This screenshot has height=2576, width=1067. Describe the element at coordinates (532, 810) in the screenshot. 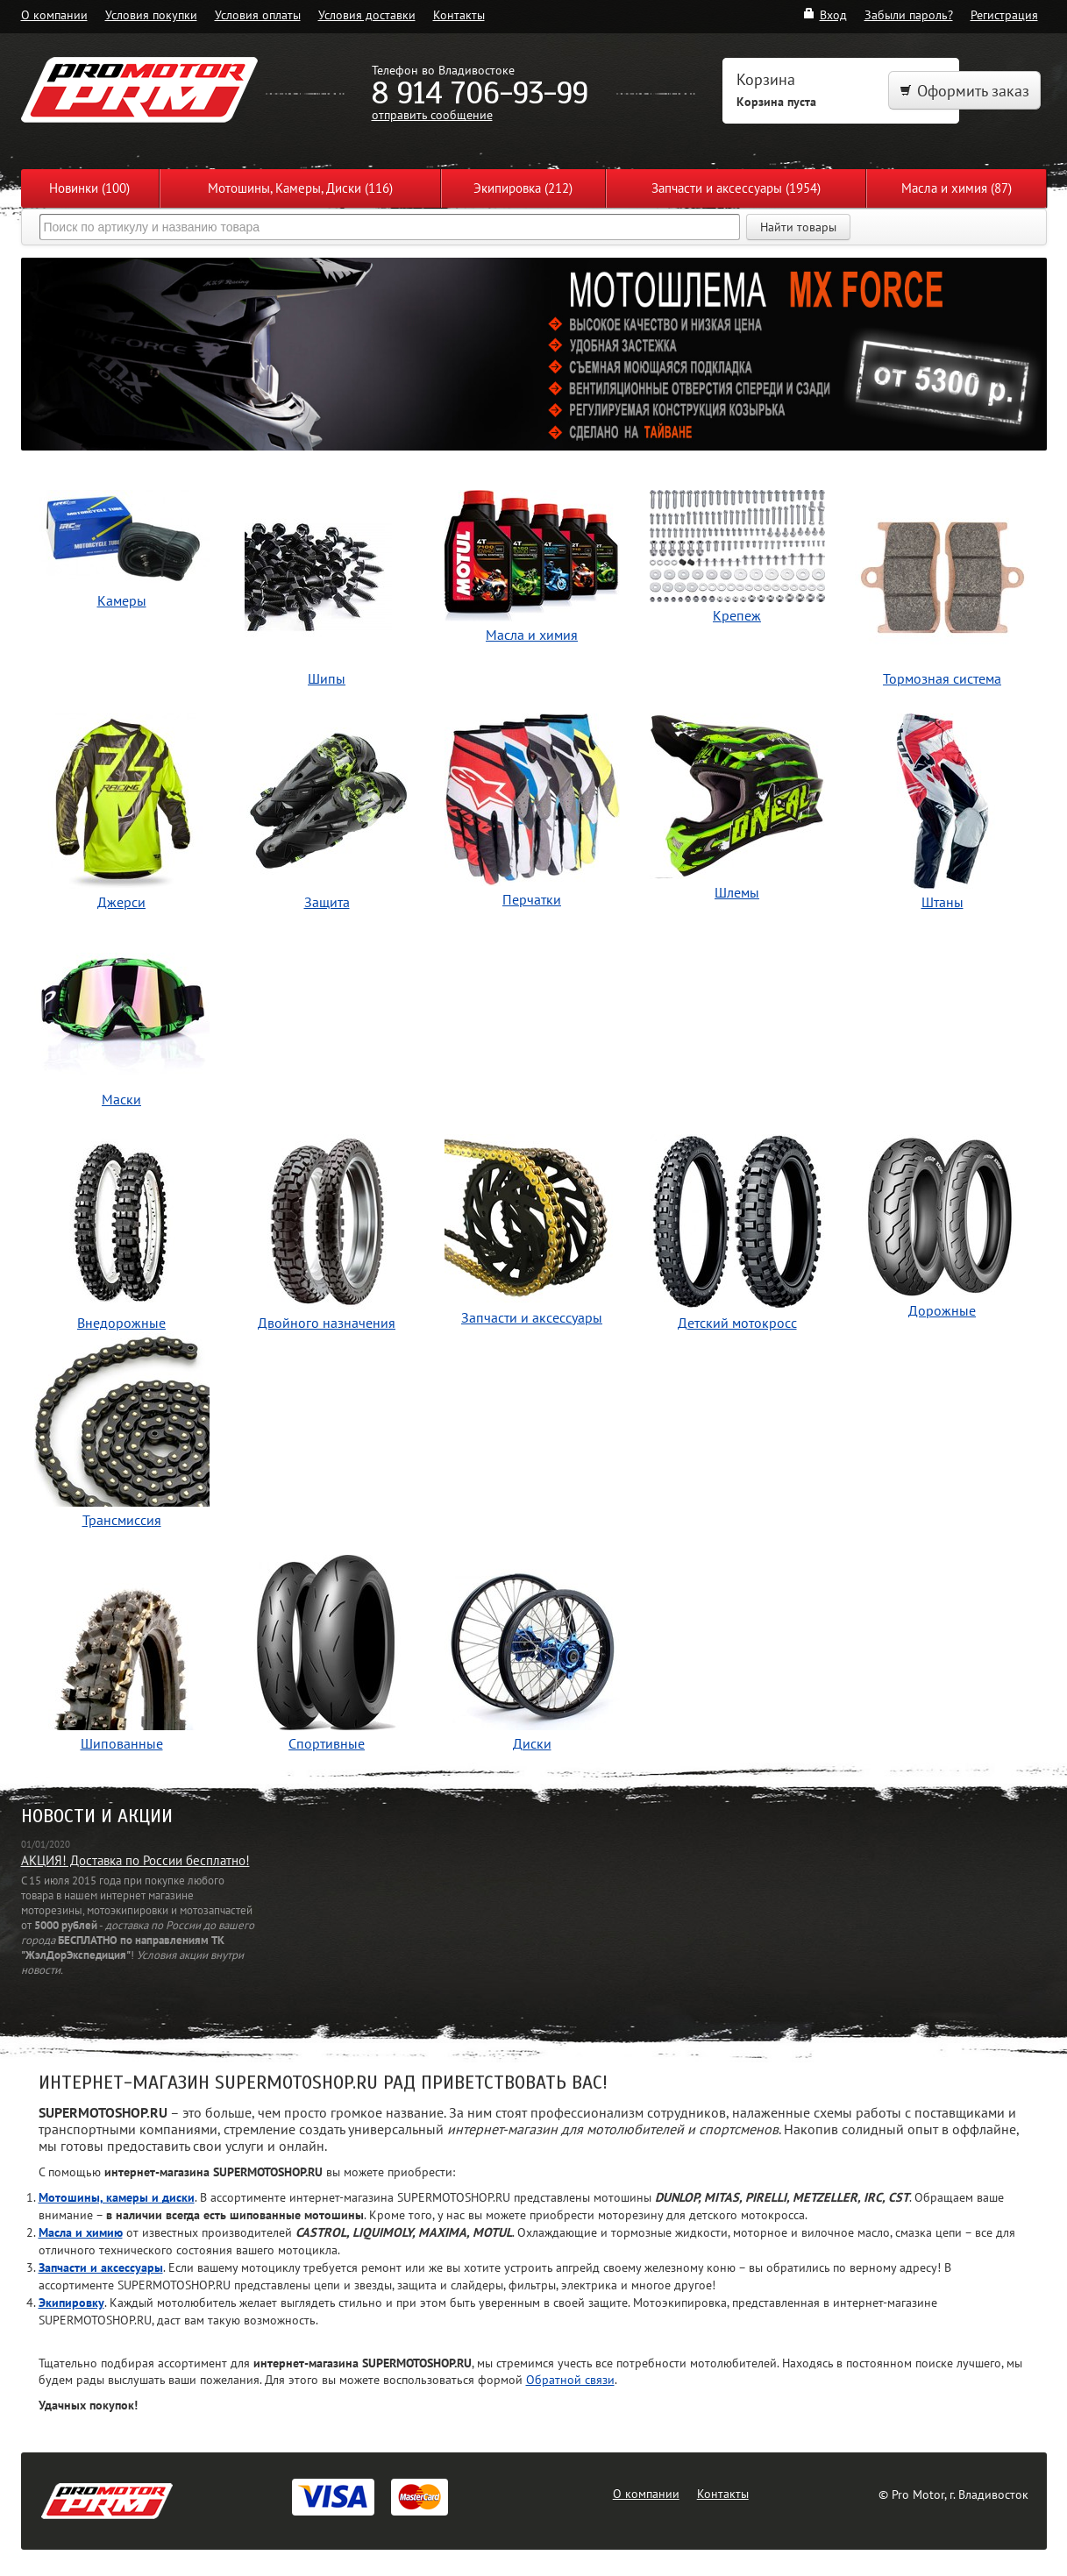

I see `Перчатки` at that location.